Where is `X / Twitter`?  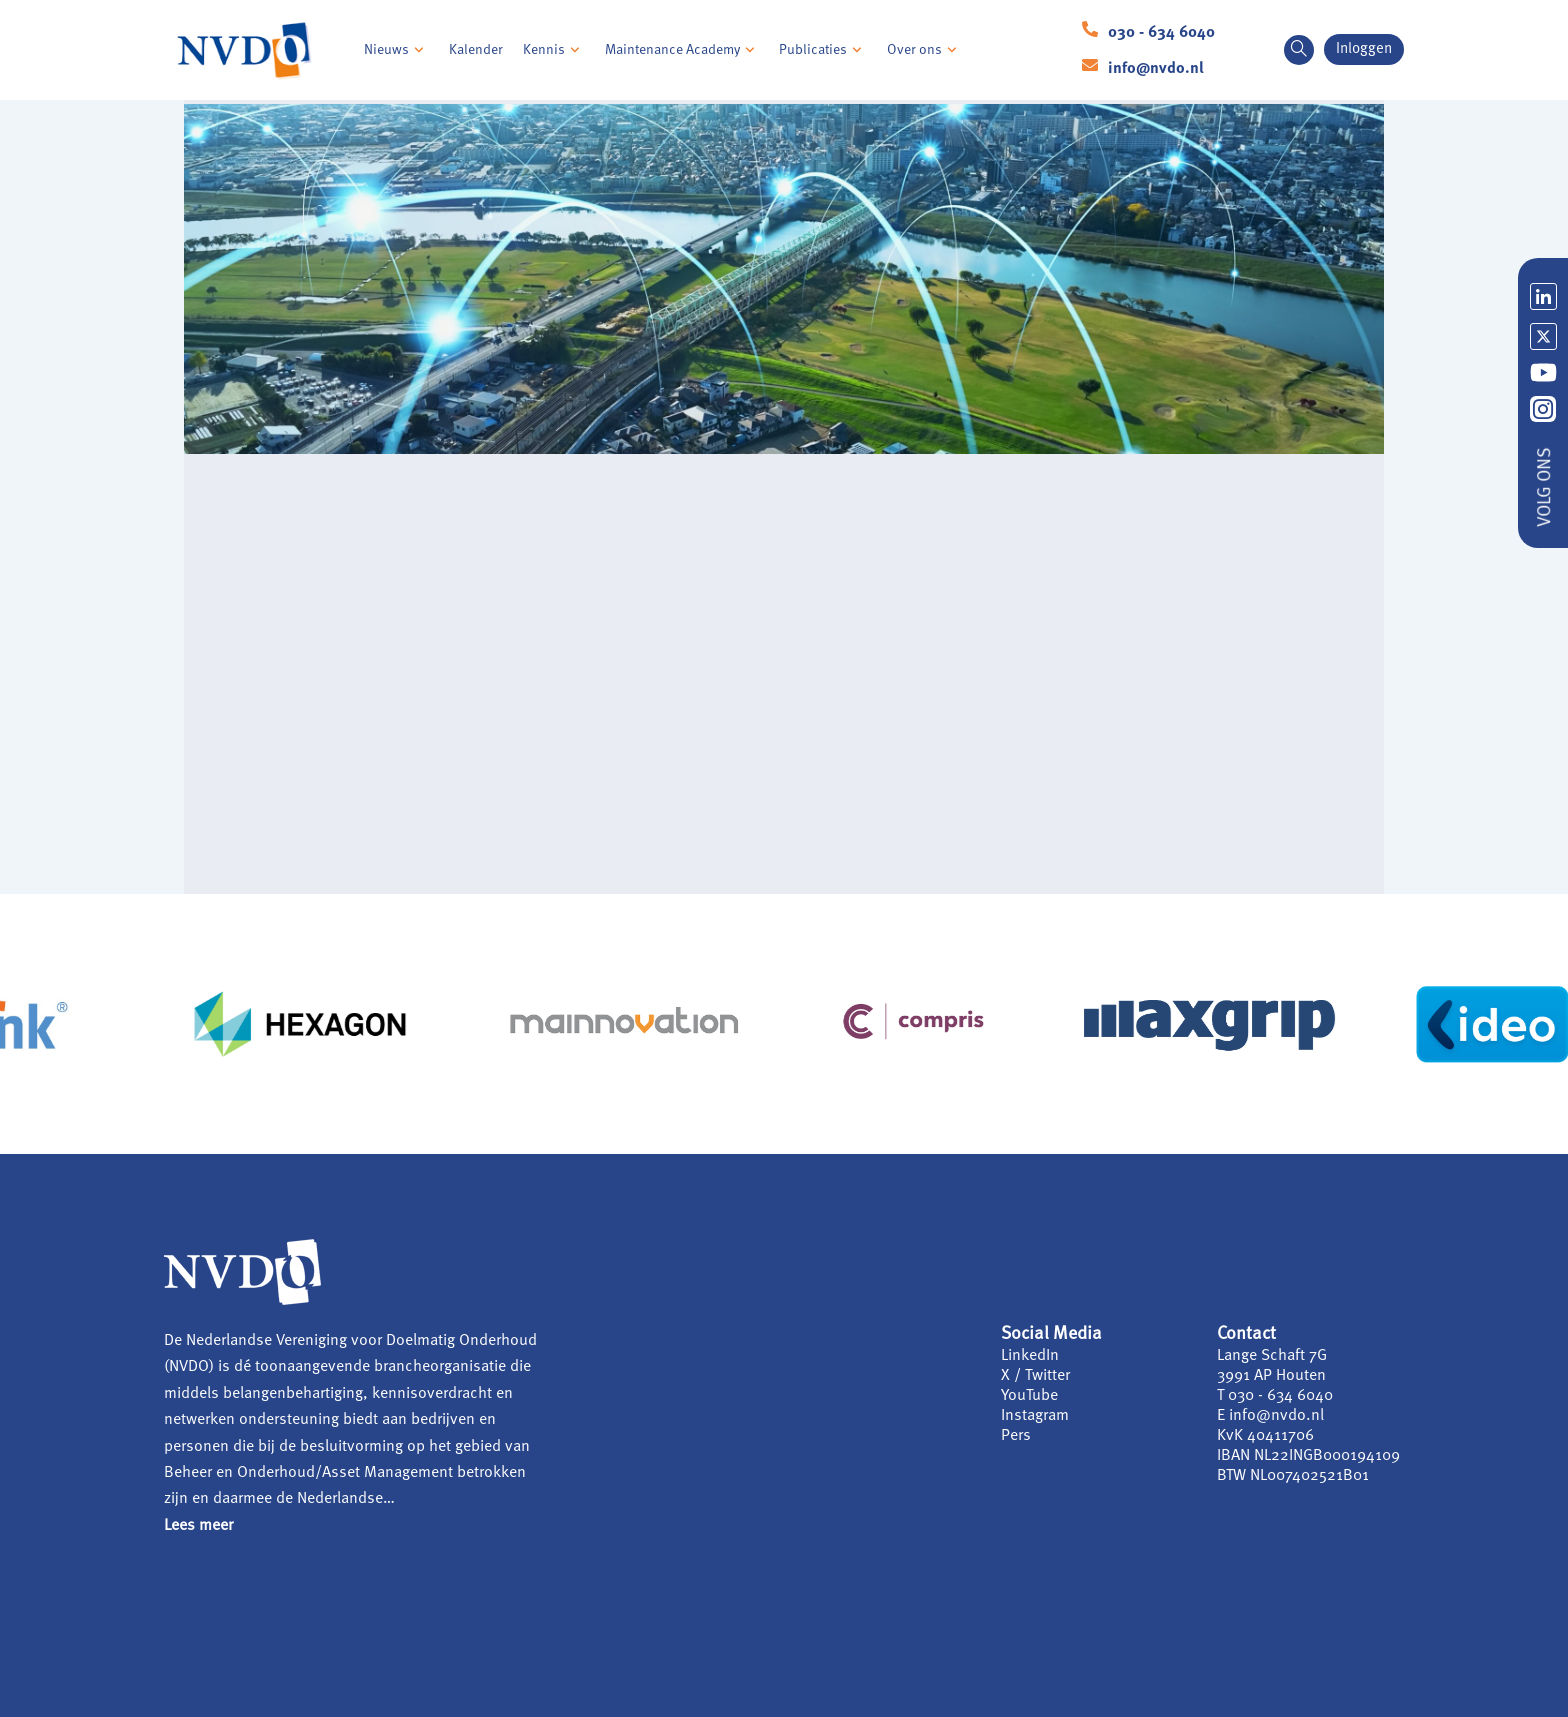 X / Twitter is located at coordinates (1035, 1376).